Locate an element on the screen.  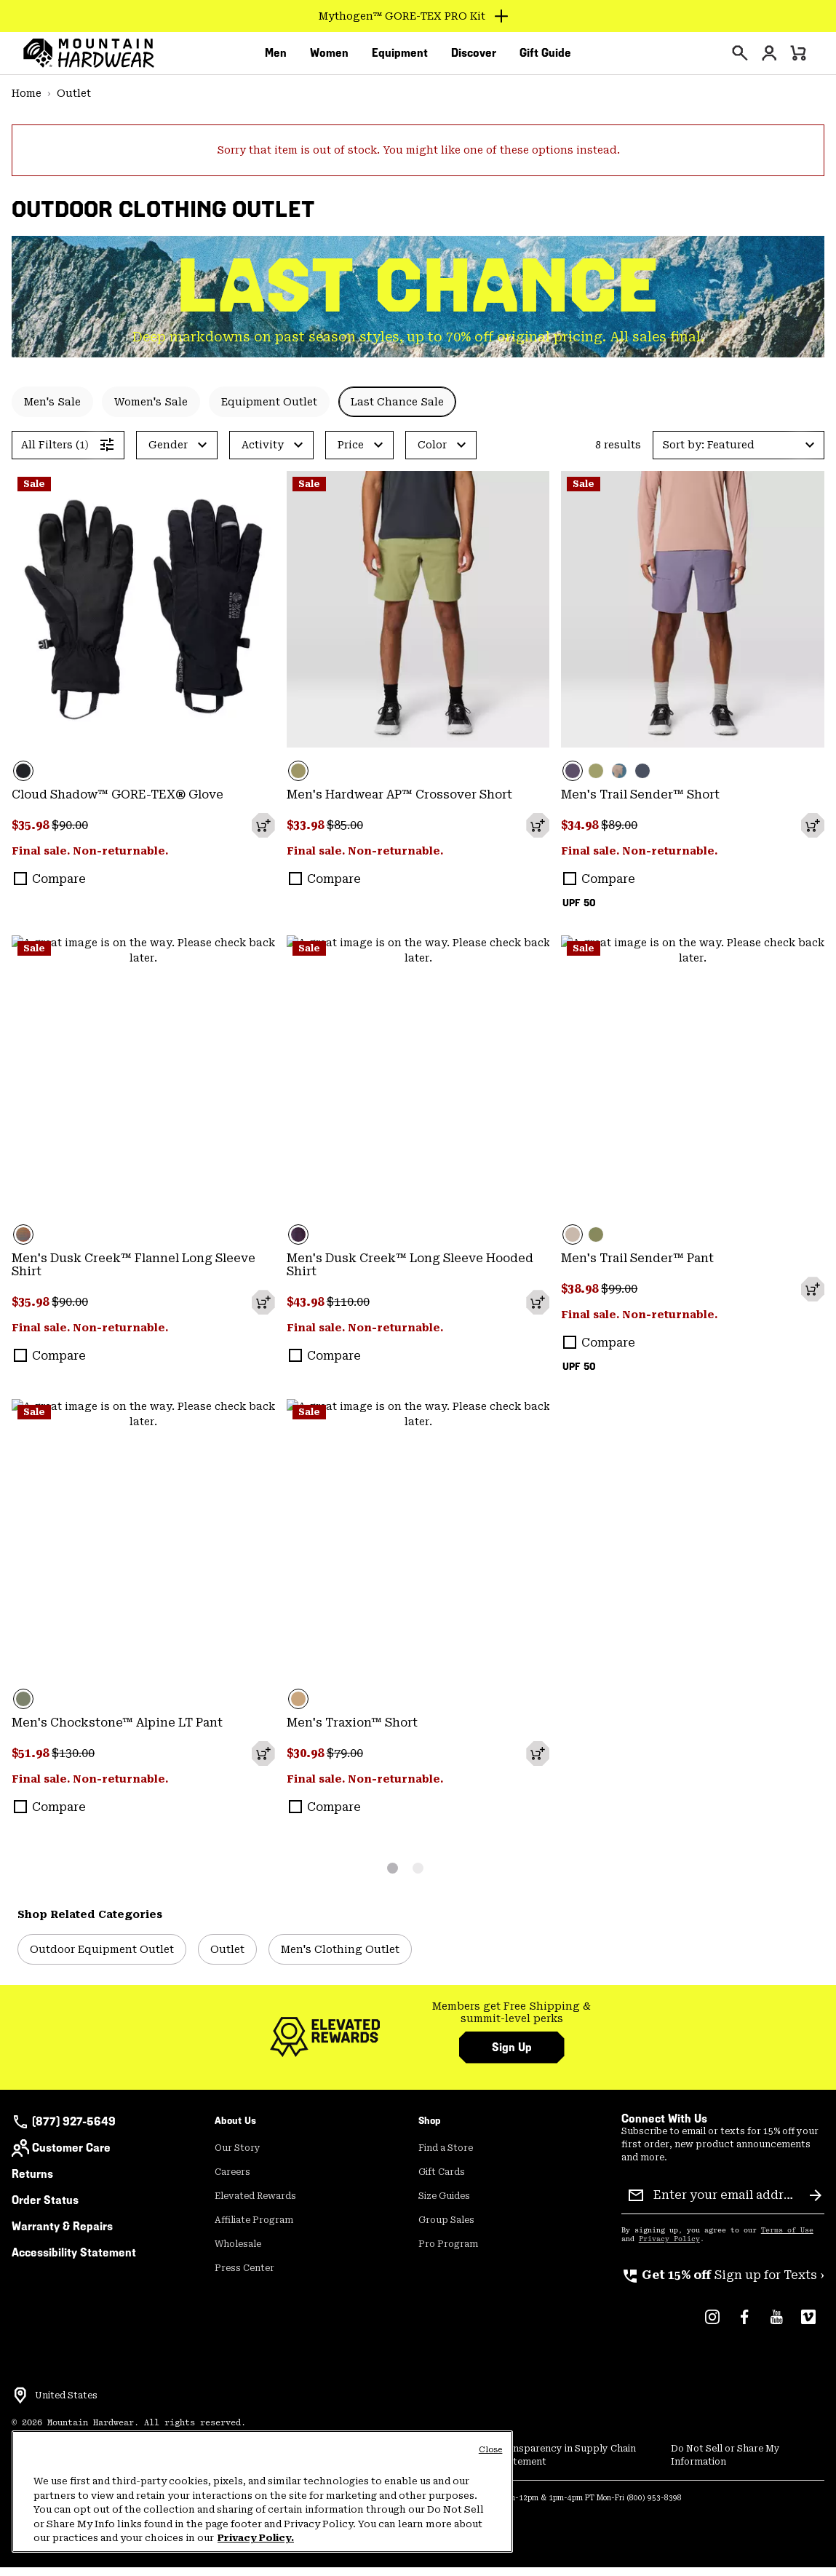
Affiliate Program is located at coordinates (254, 2229).